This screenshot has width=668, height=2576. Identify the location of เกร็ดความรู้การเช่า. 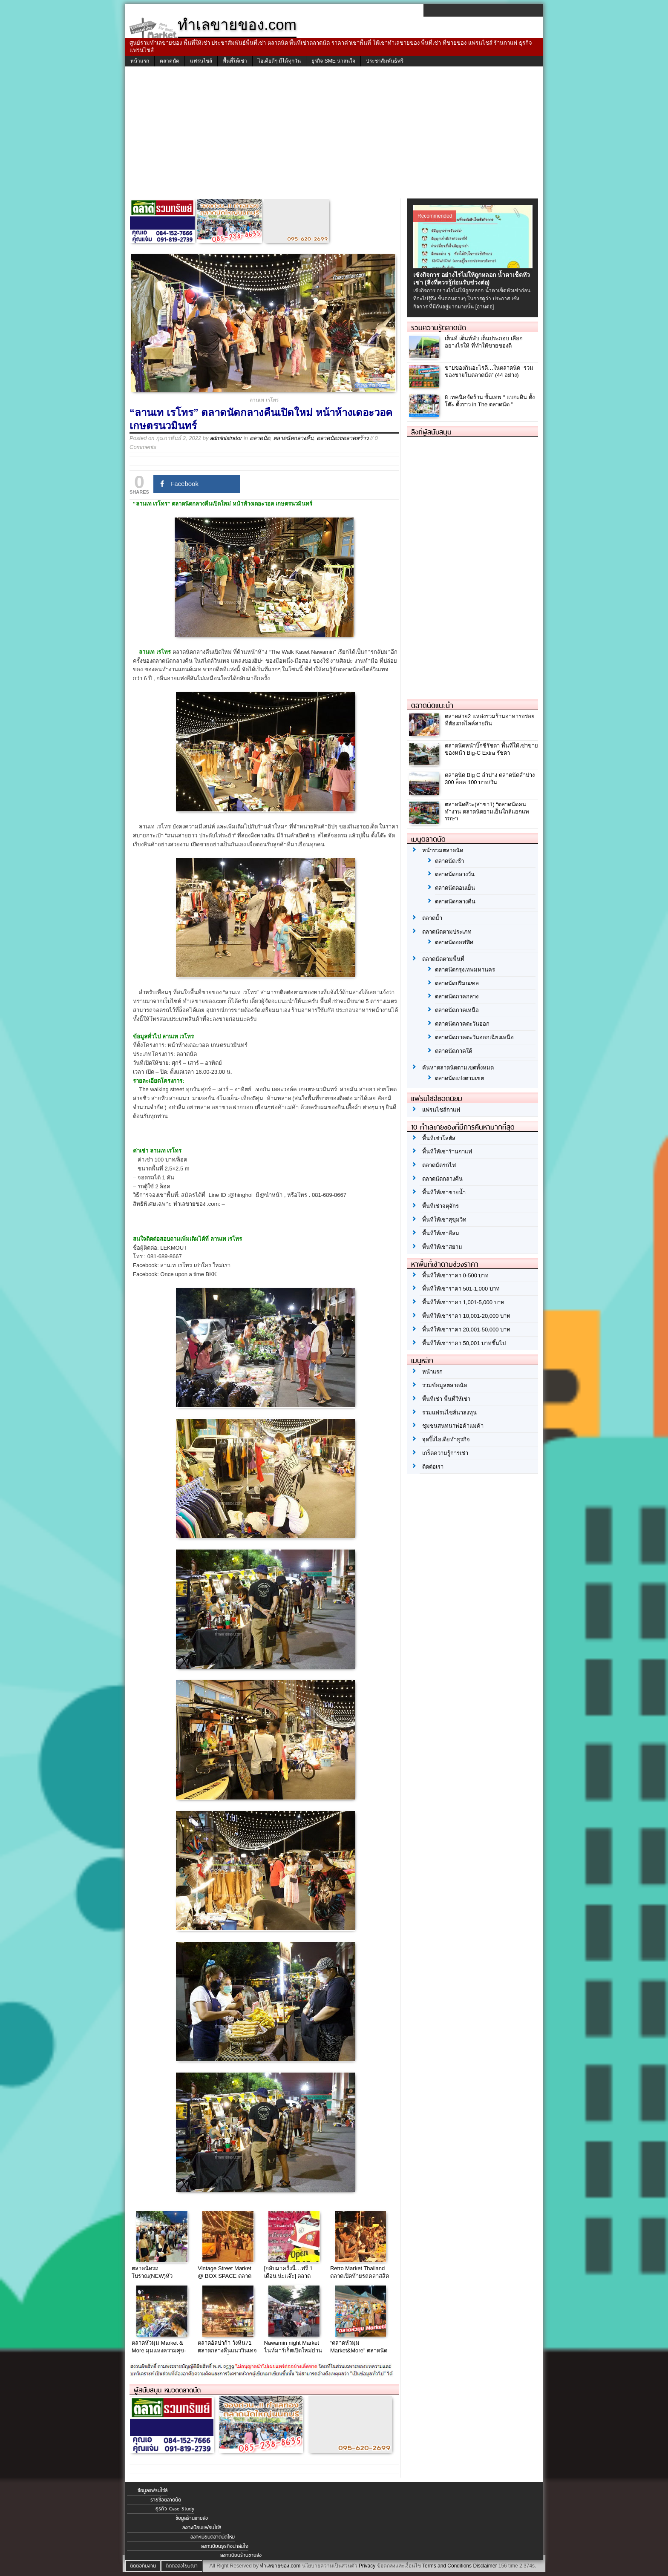
(445, 1453).